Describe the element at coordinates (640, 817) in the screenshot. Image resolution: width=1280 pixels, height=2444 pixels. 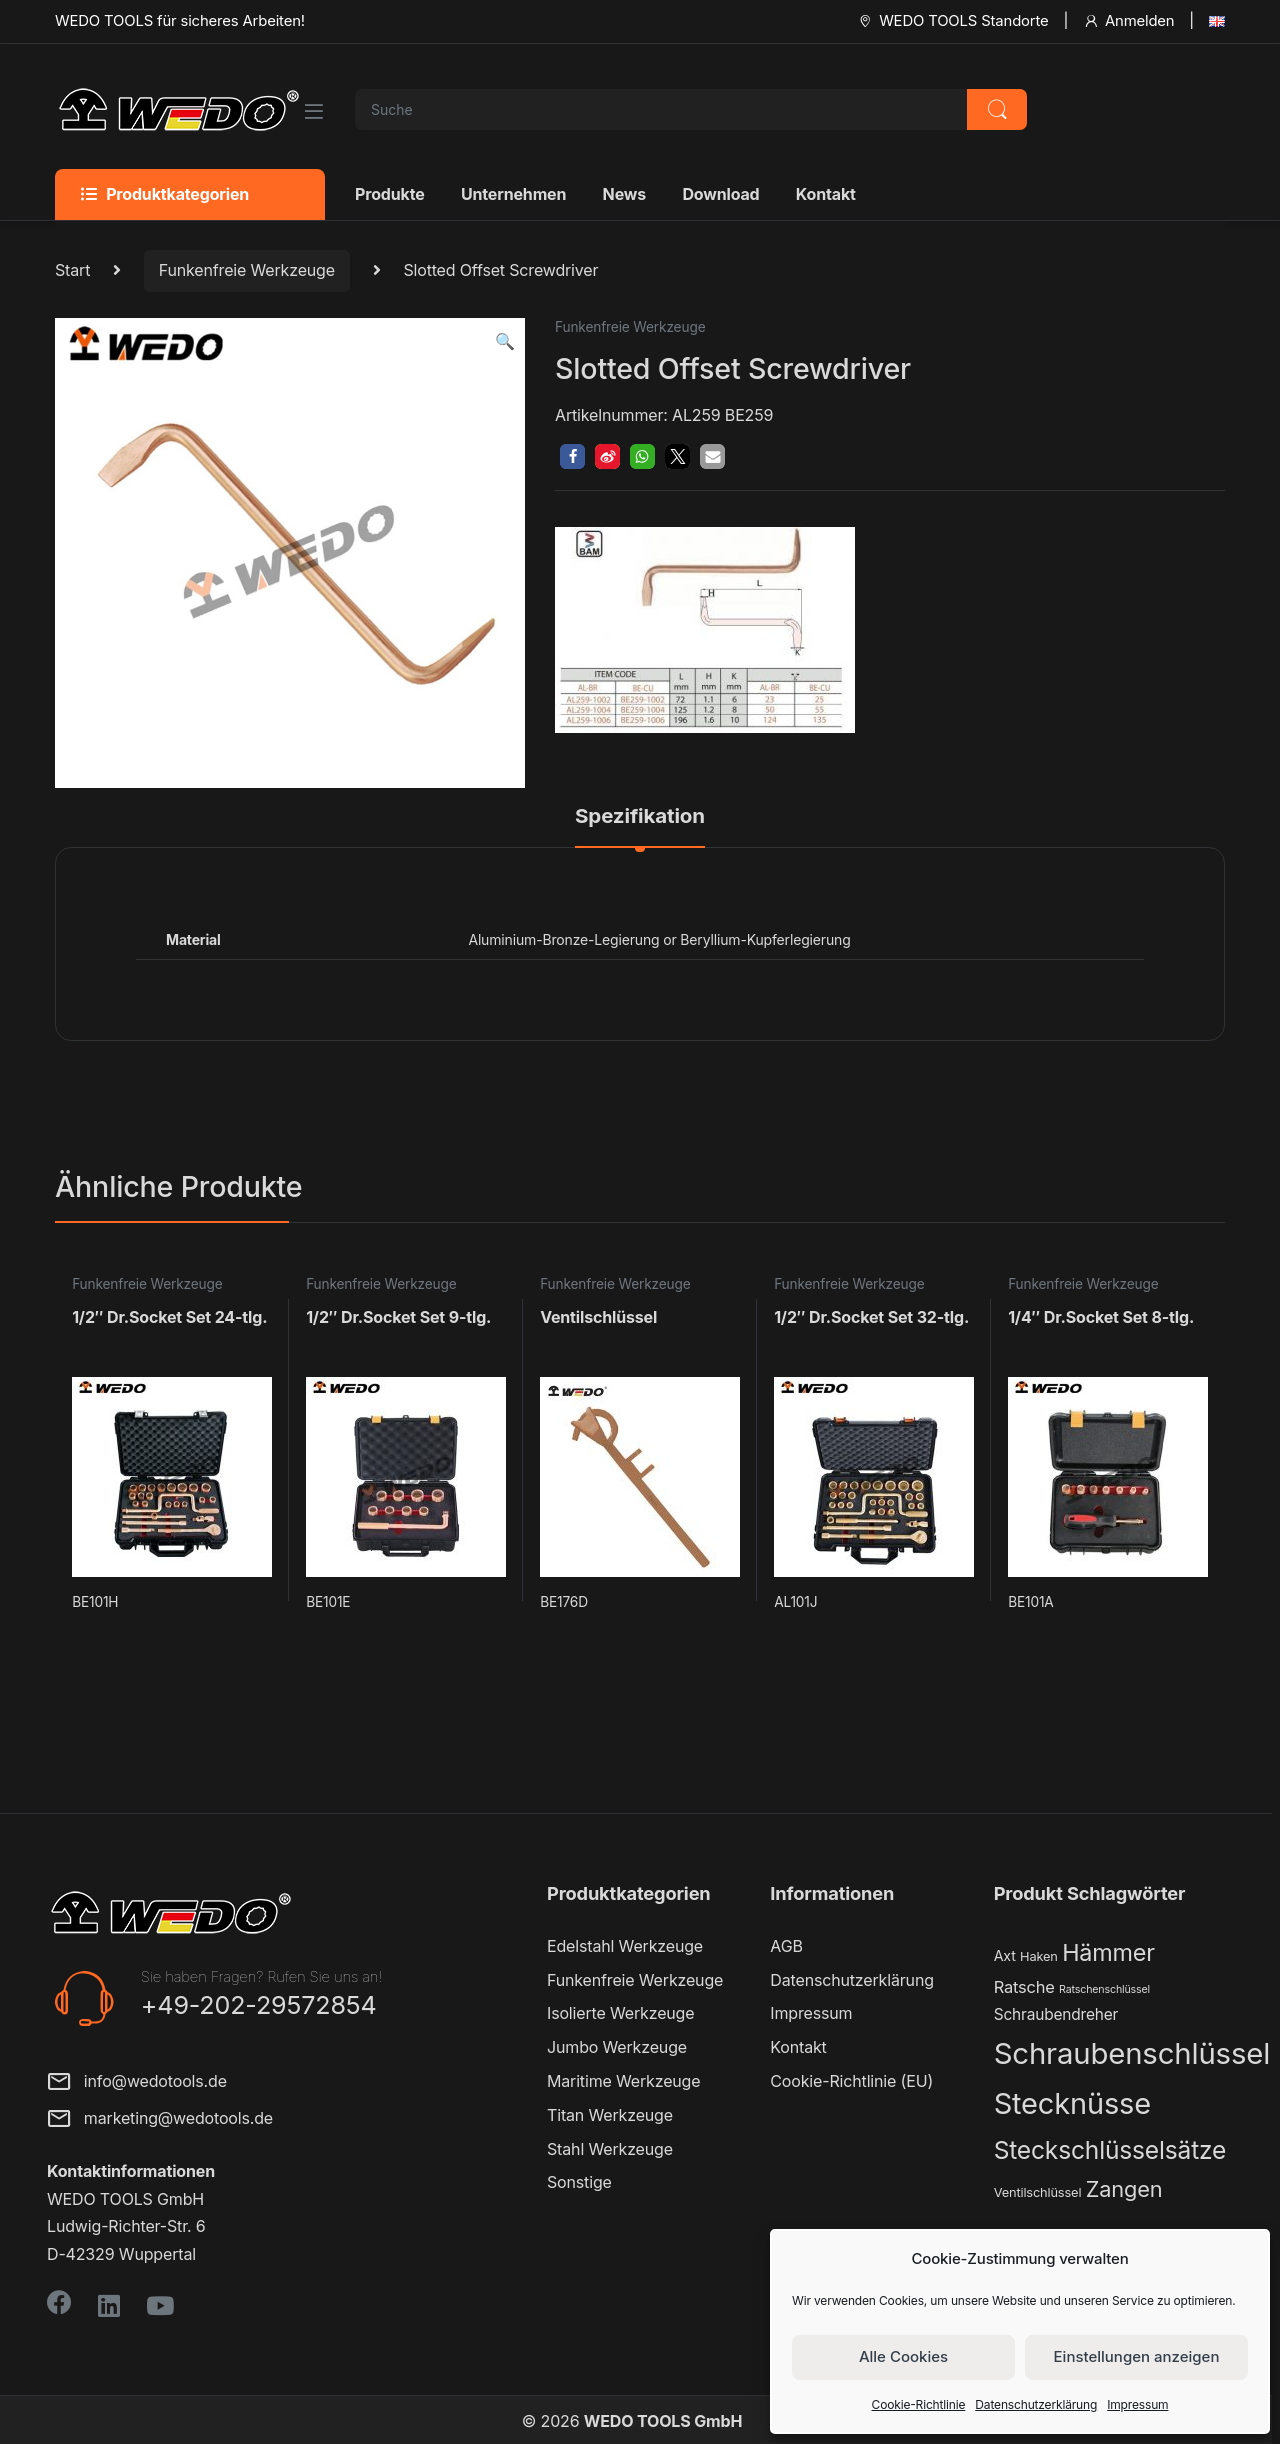
I see `Spezifikation [tab]` at that location.